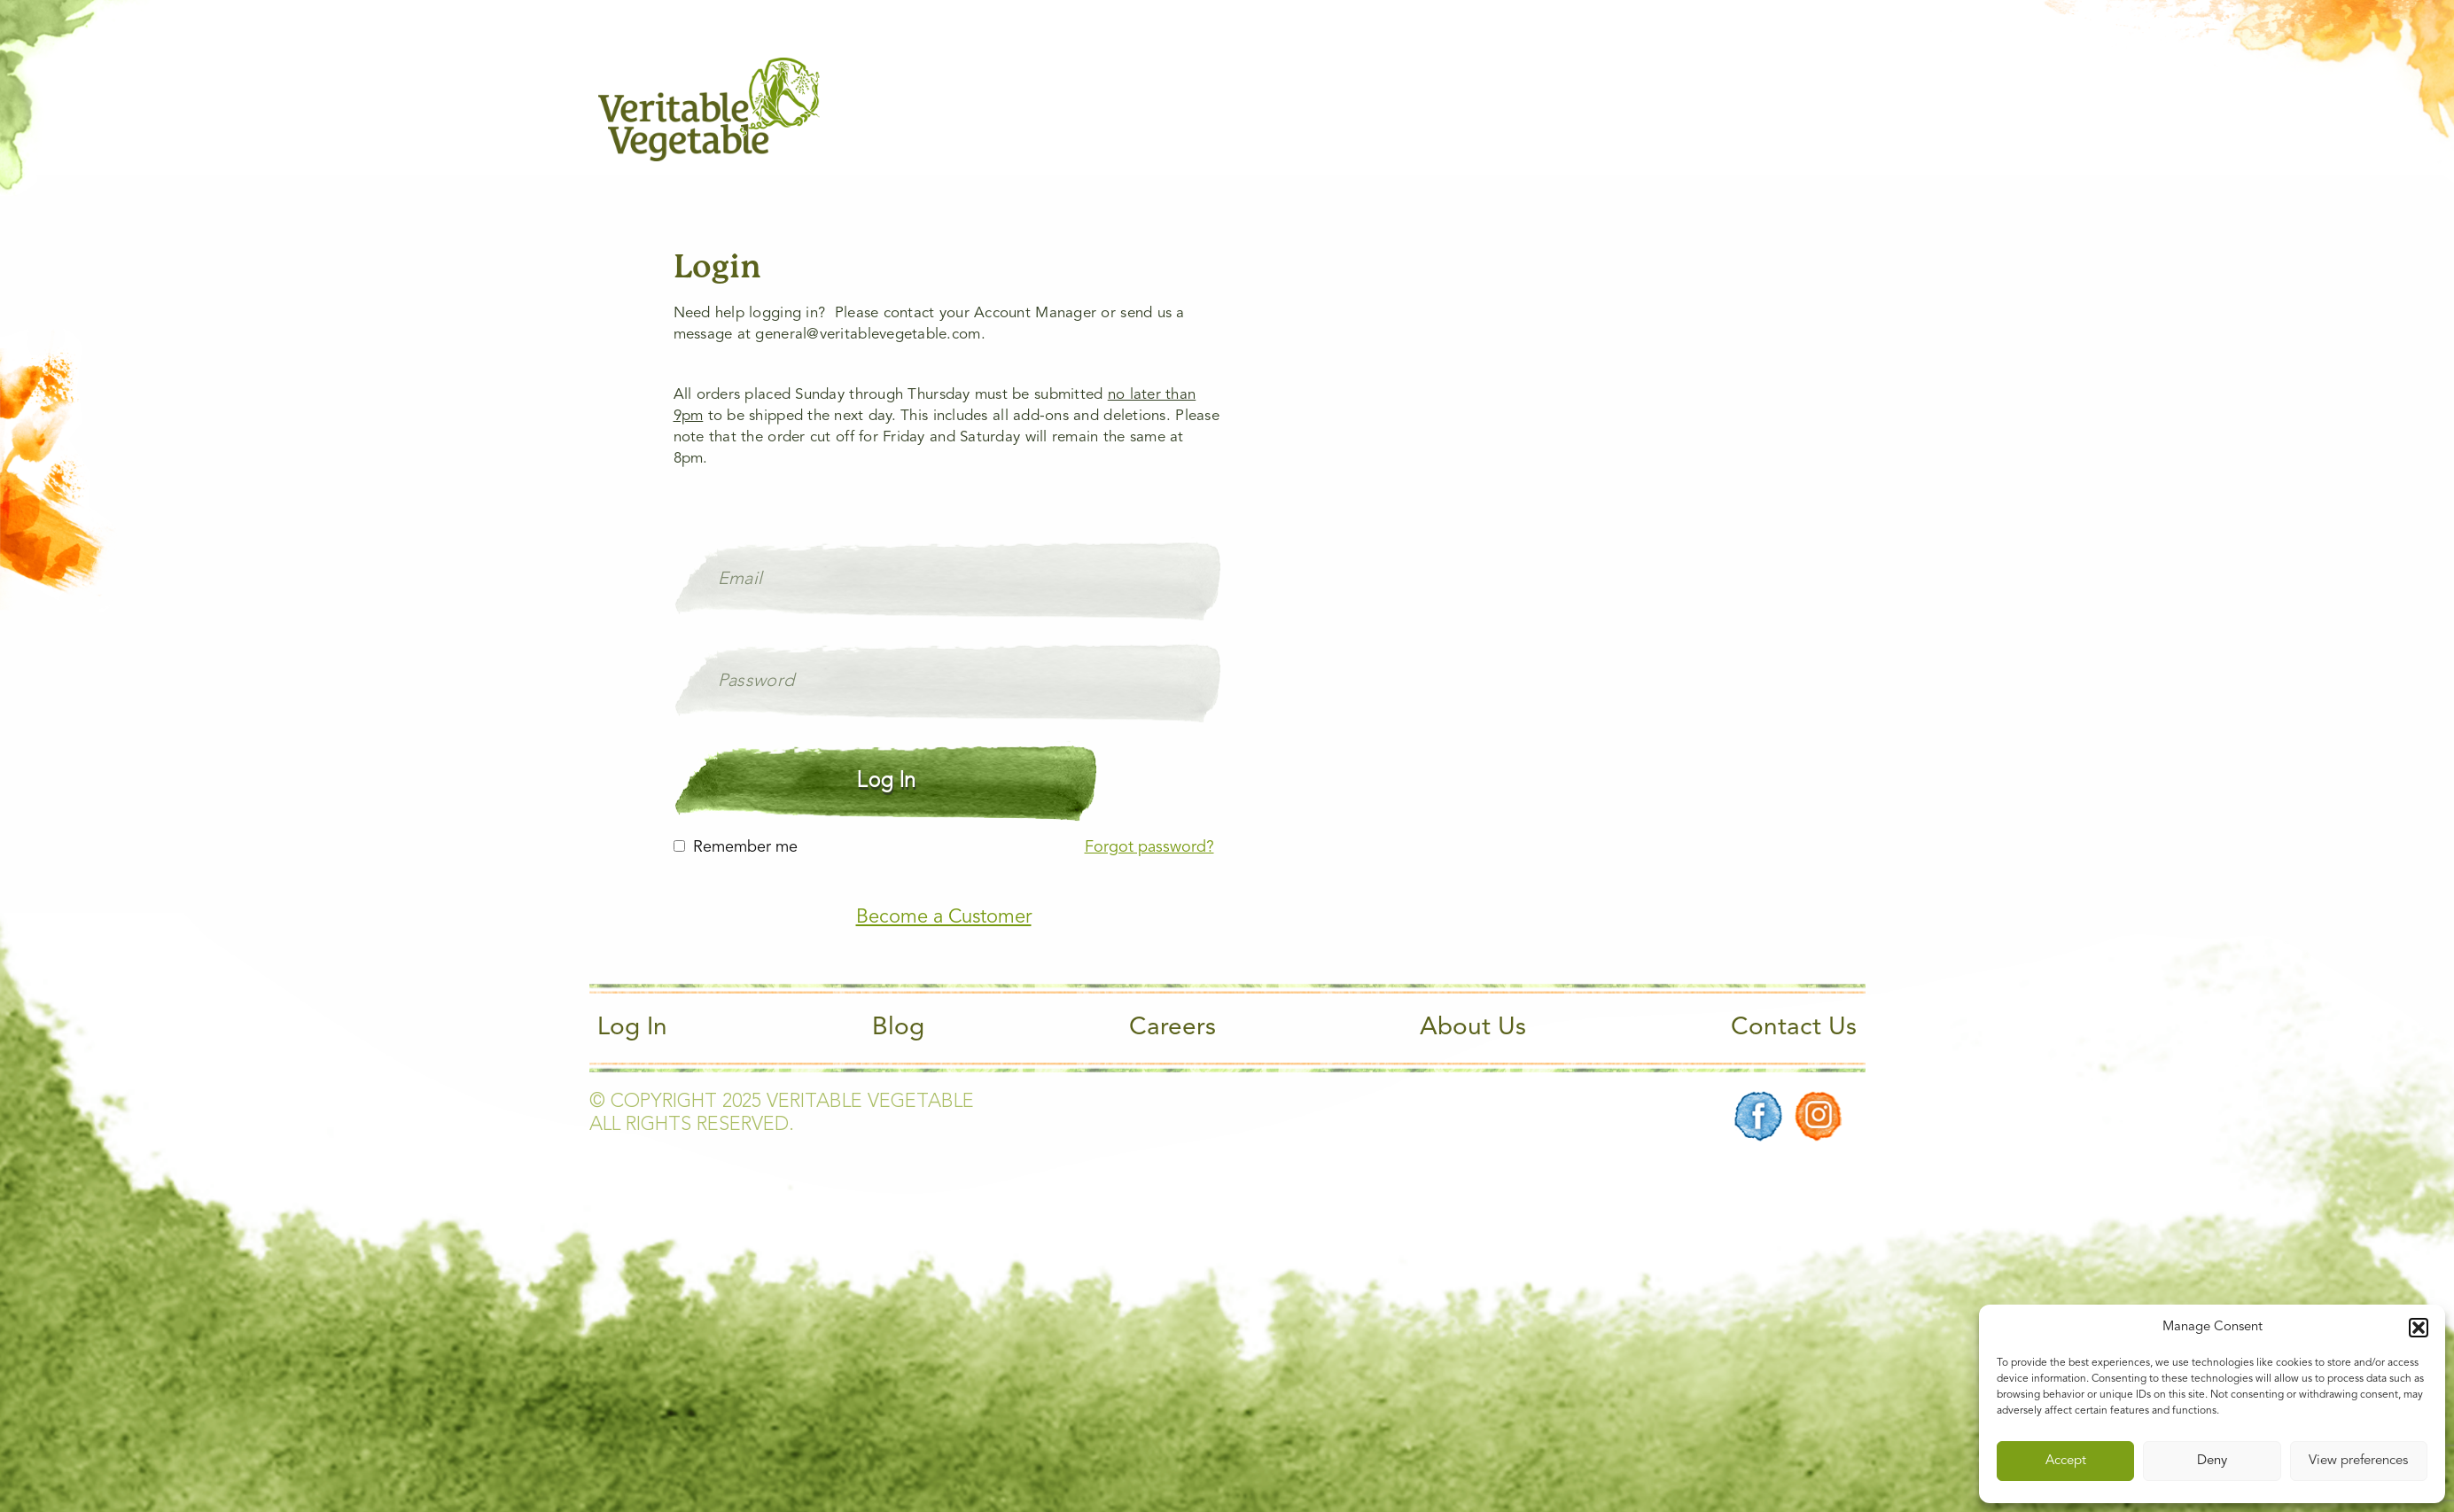 This screenshot has height=1512, width=2454. Describe the element at coordinates (1473, 1028) in the screenshot. I see `About Us` at that location.